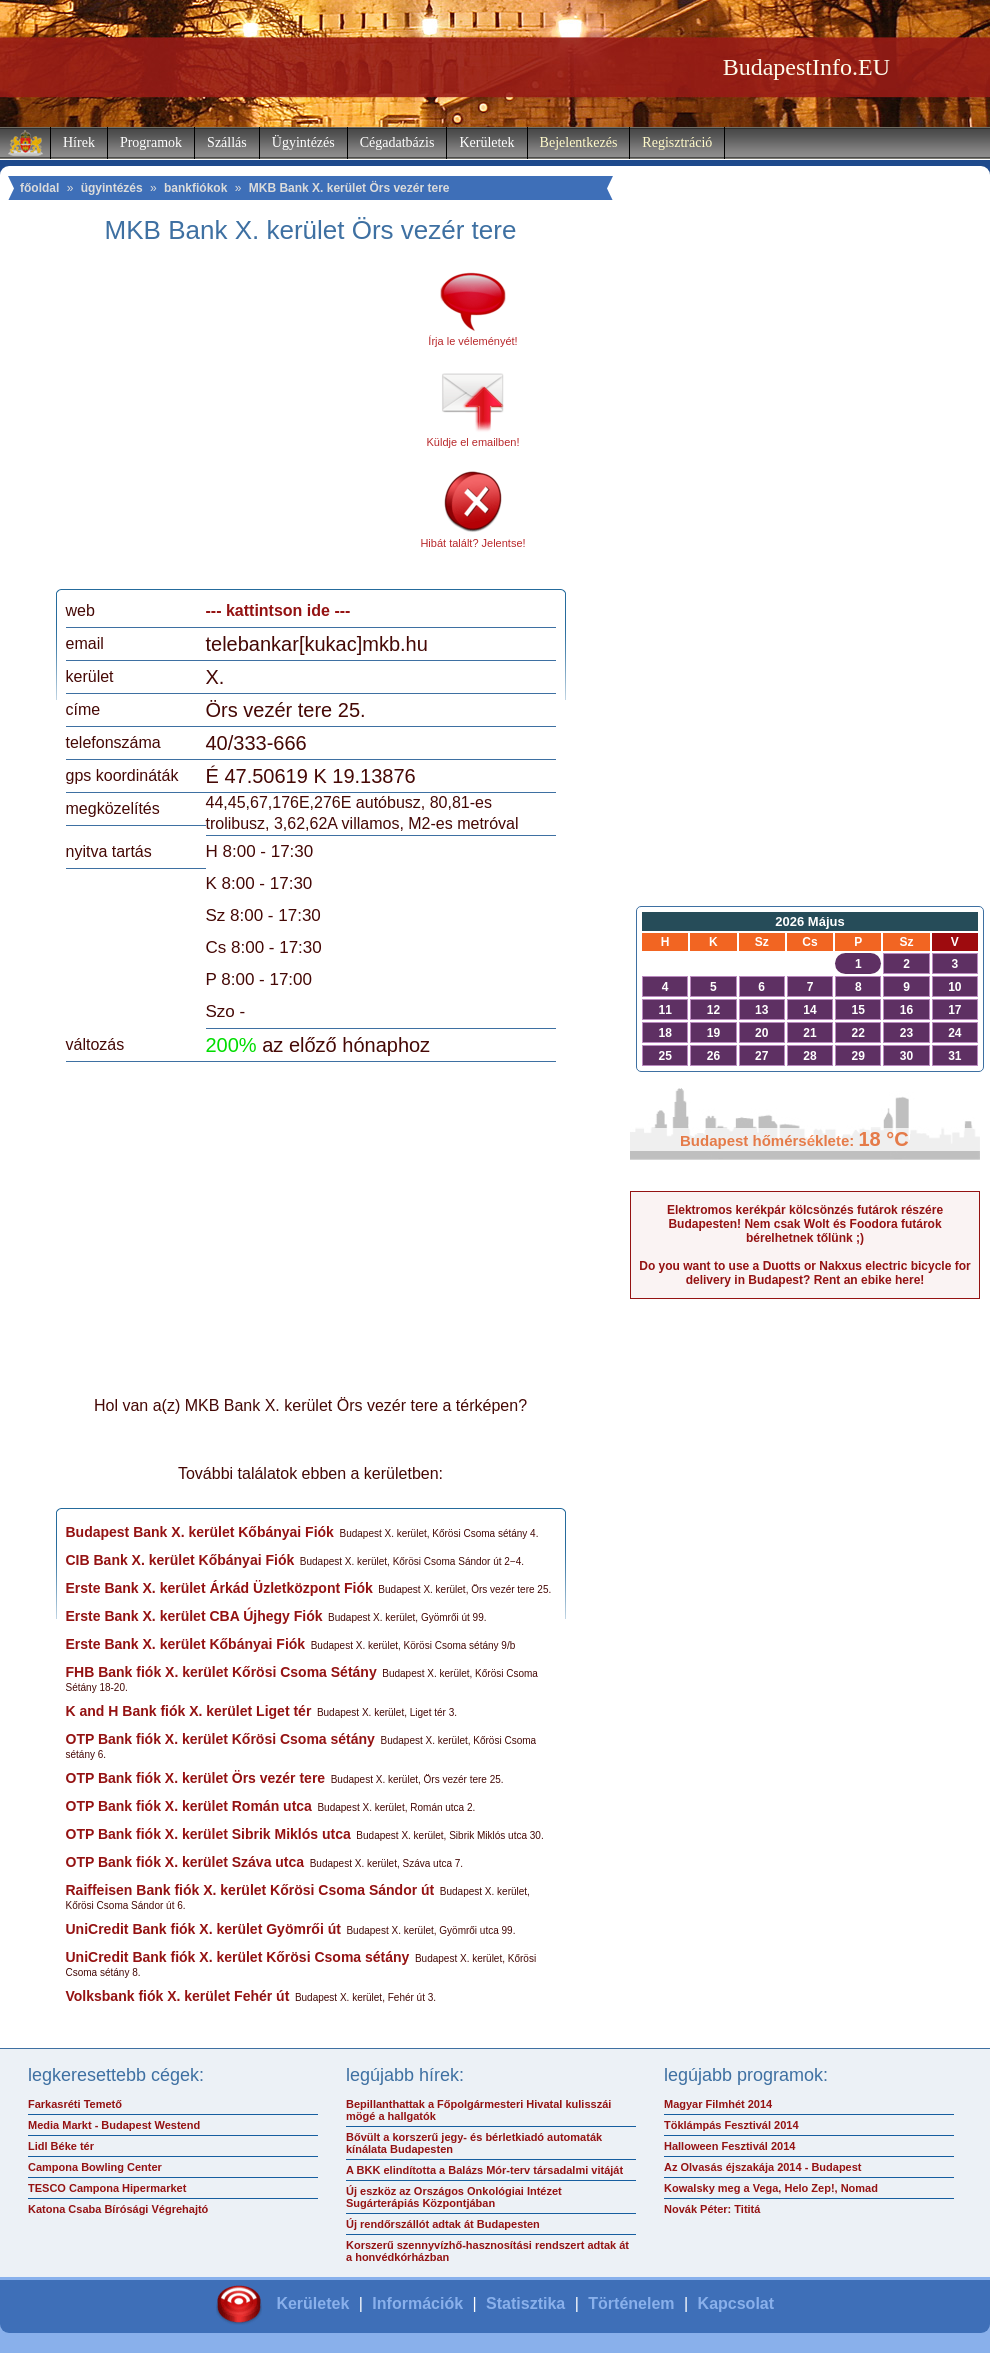 The image size is (990, 2353). What do you see at coordinates (579, 142) in the screenshot?
I see `Bejelentkezés` at bounding box center [579, 142].